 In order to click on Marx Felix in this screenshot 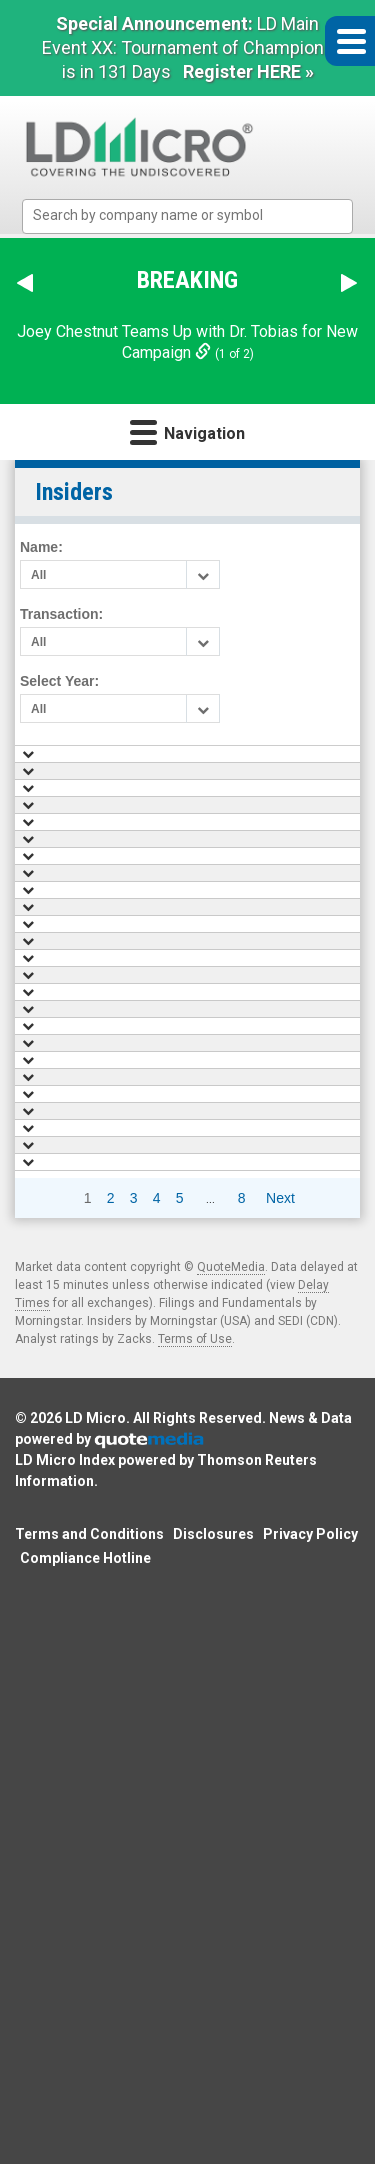, I will do `click(253, 913)`.